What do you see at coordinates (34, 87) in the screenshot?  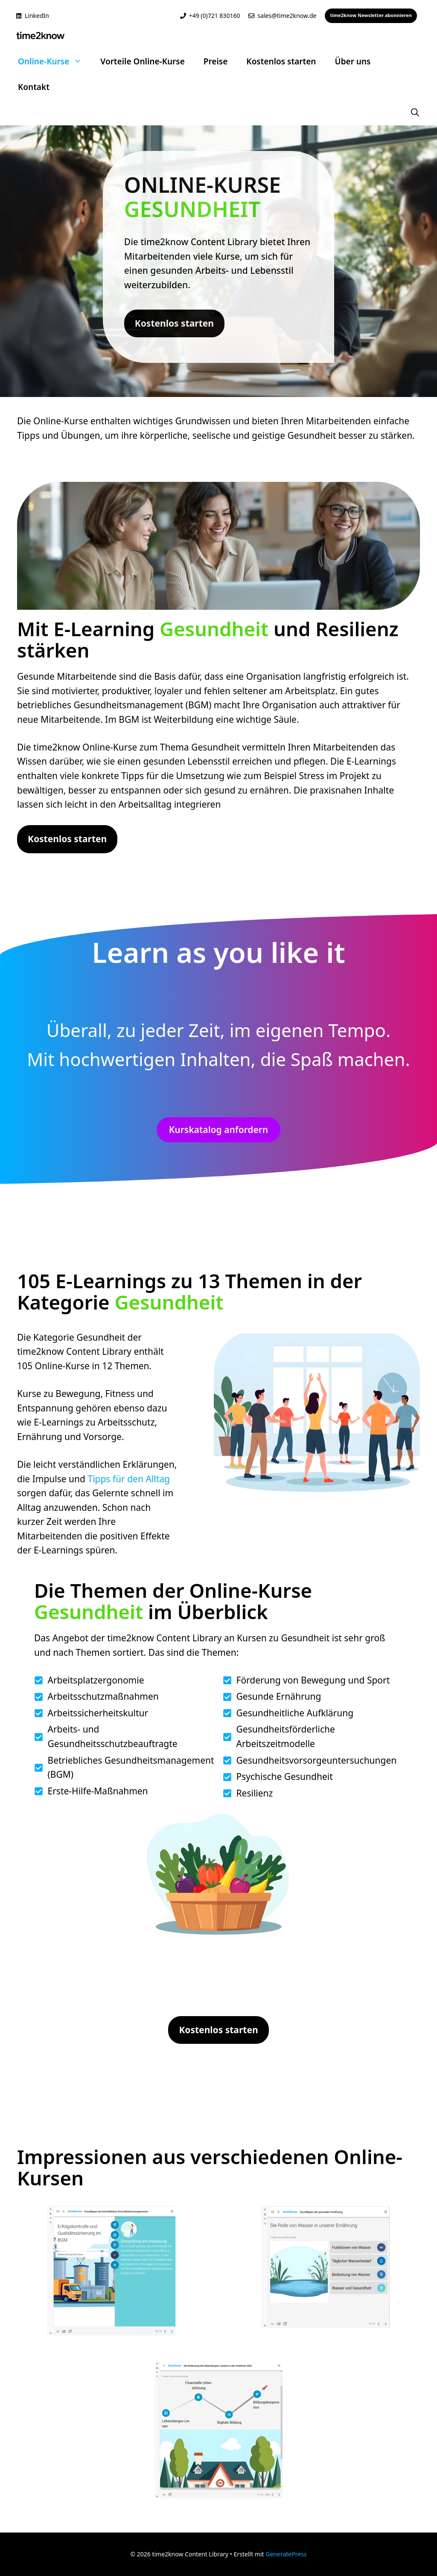 I see `Kontakt` at bounding box center [34, 87].